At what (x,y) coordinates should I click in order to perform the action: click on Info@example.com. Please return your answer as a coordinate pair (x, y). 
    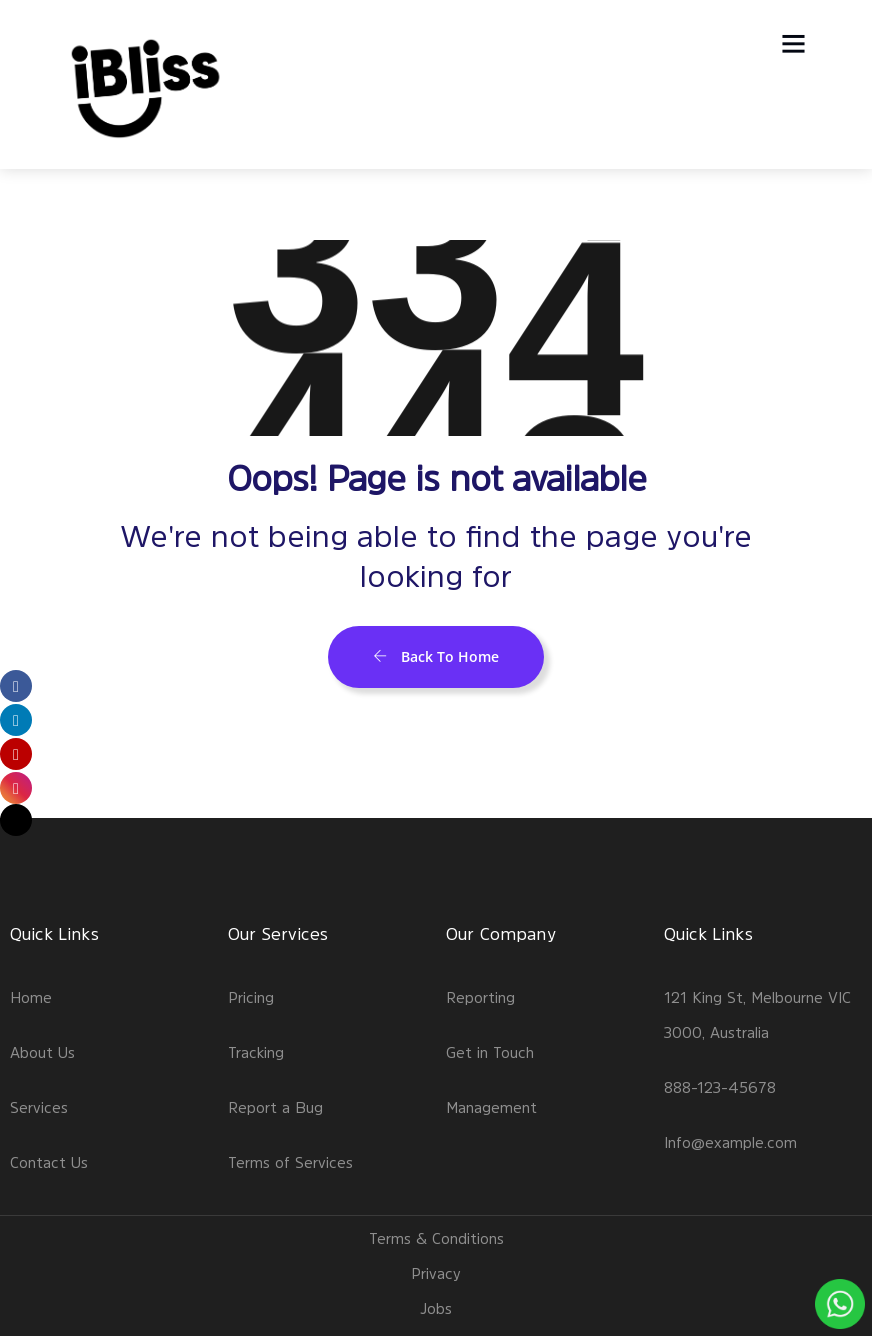
    Looking at the image, I should click on (730, 1142).